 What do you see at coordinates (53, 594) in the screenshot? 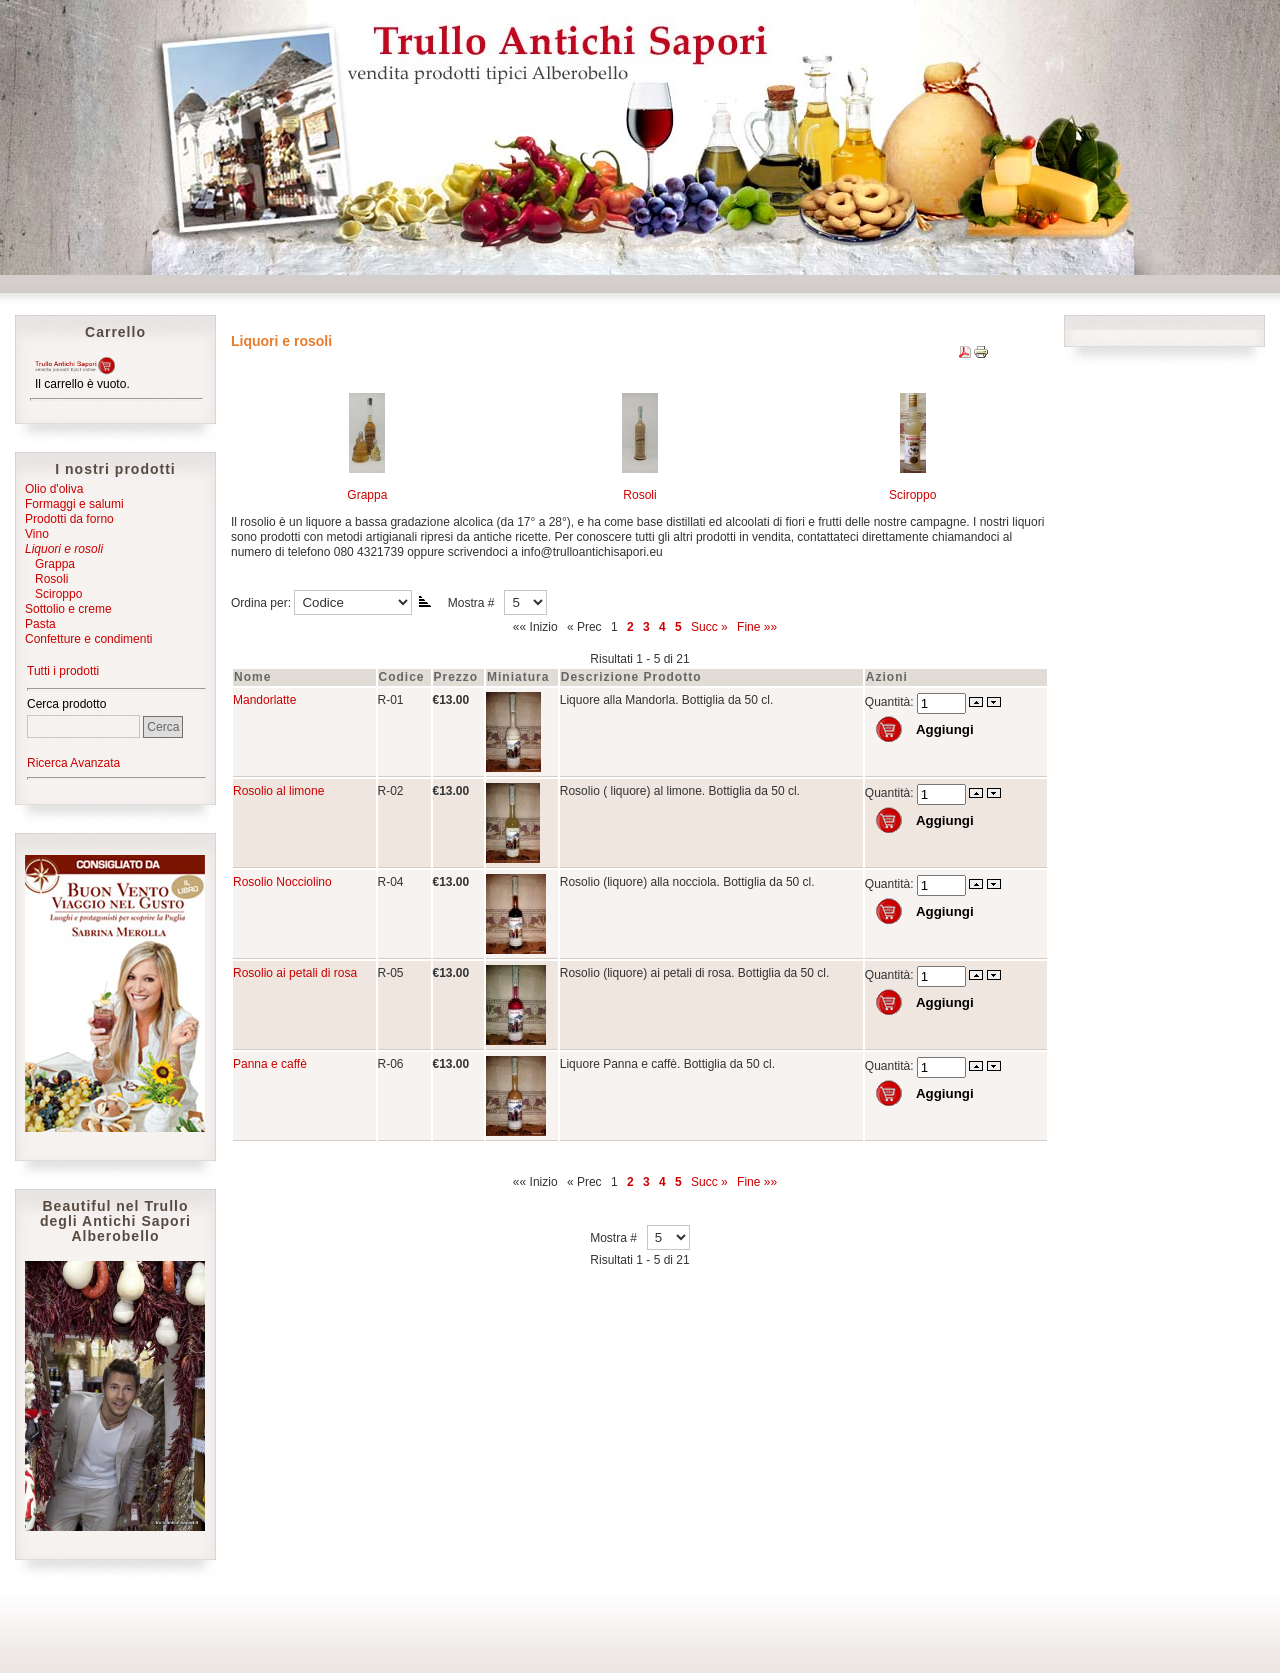
I see `Sciroppo` at bounding box center [53, 594].